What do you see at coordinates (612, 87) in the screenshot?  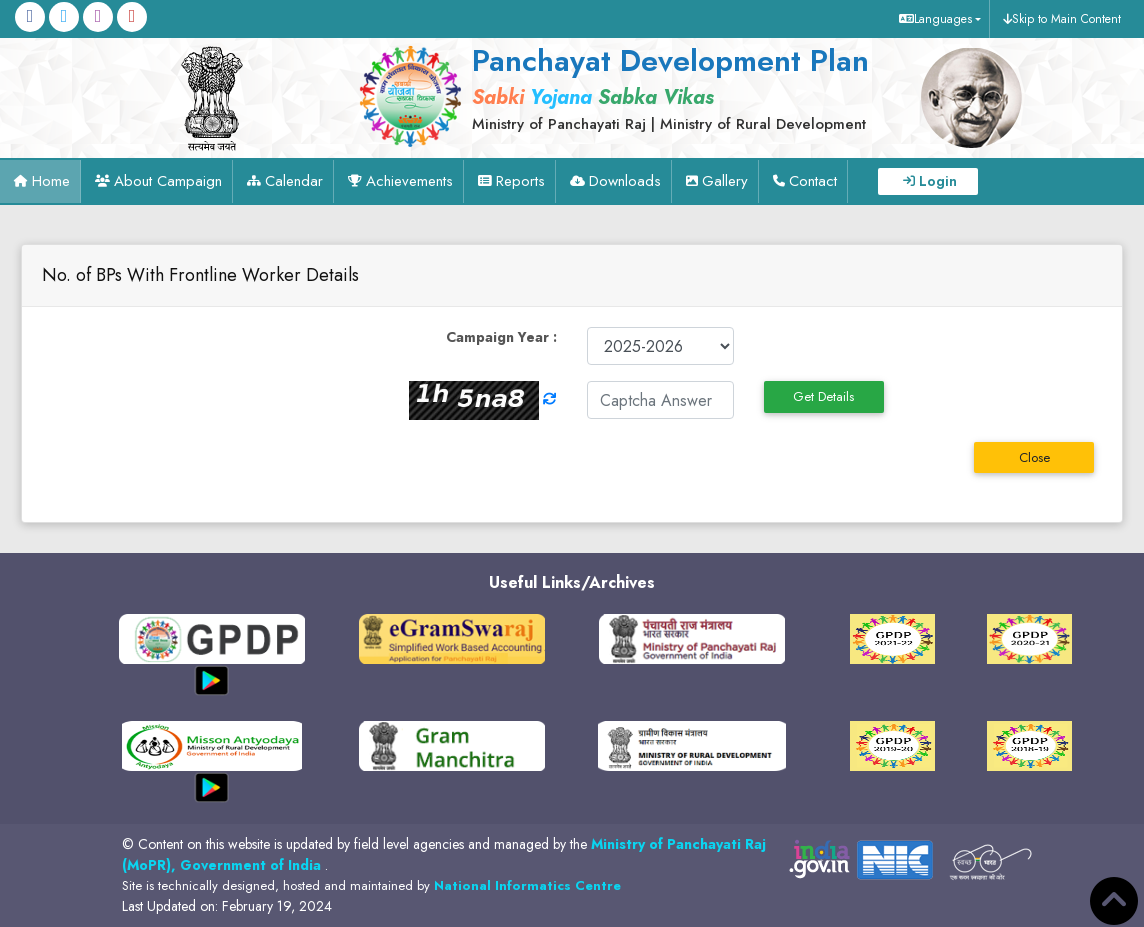 I see `[link]` at bounding box center [612, 87].